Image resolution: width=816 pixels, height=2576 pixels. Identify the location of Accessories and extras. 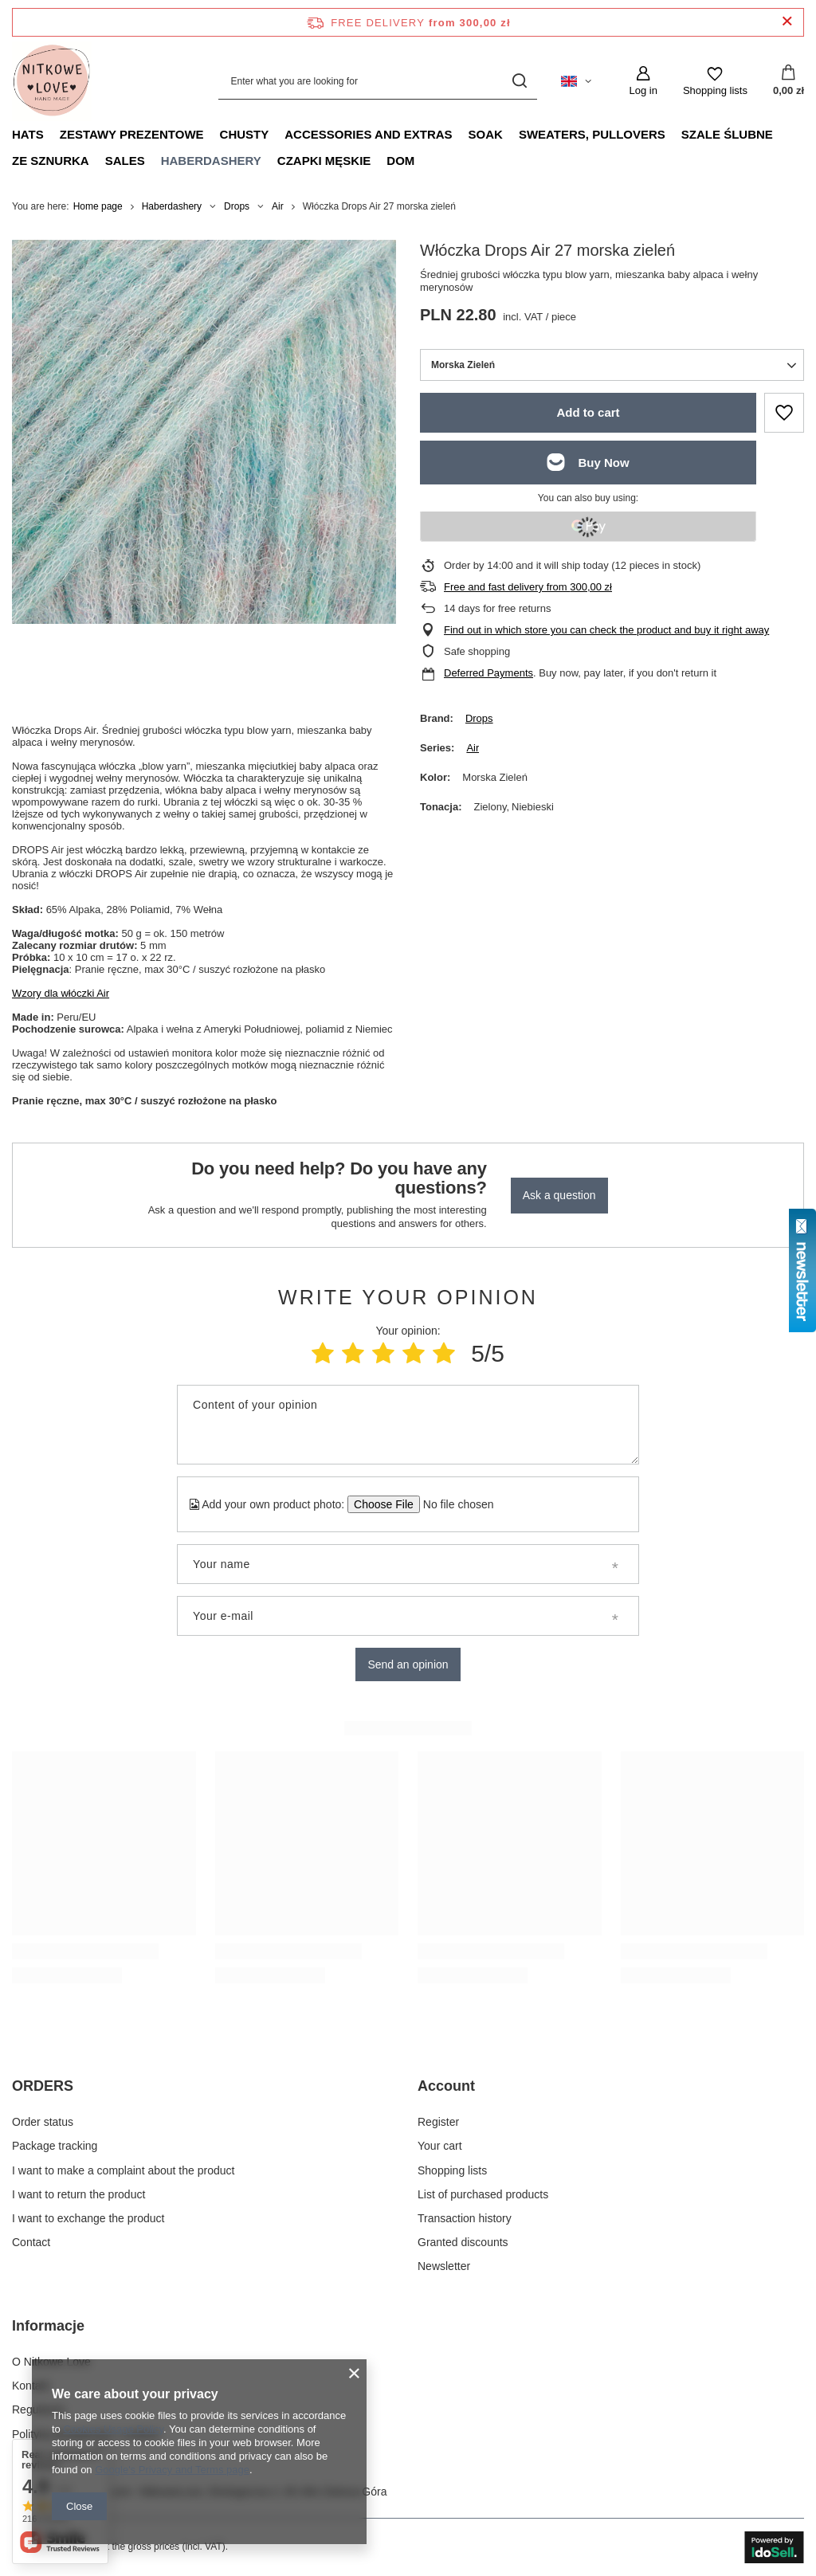
(368, 134).